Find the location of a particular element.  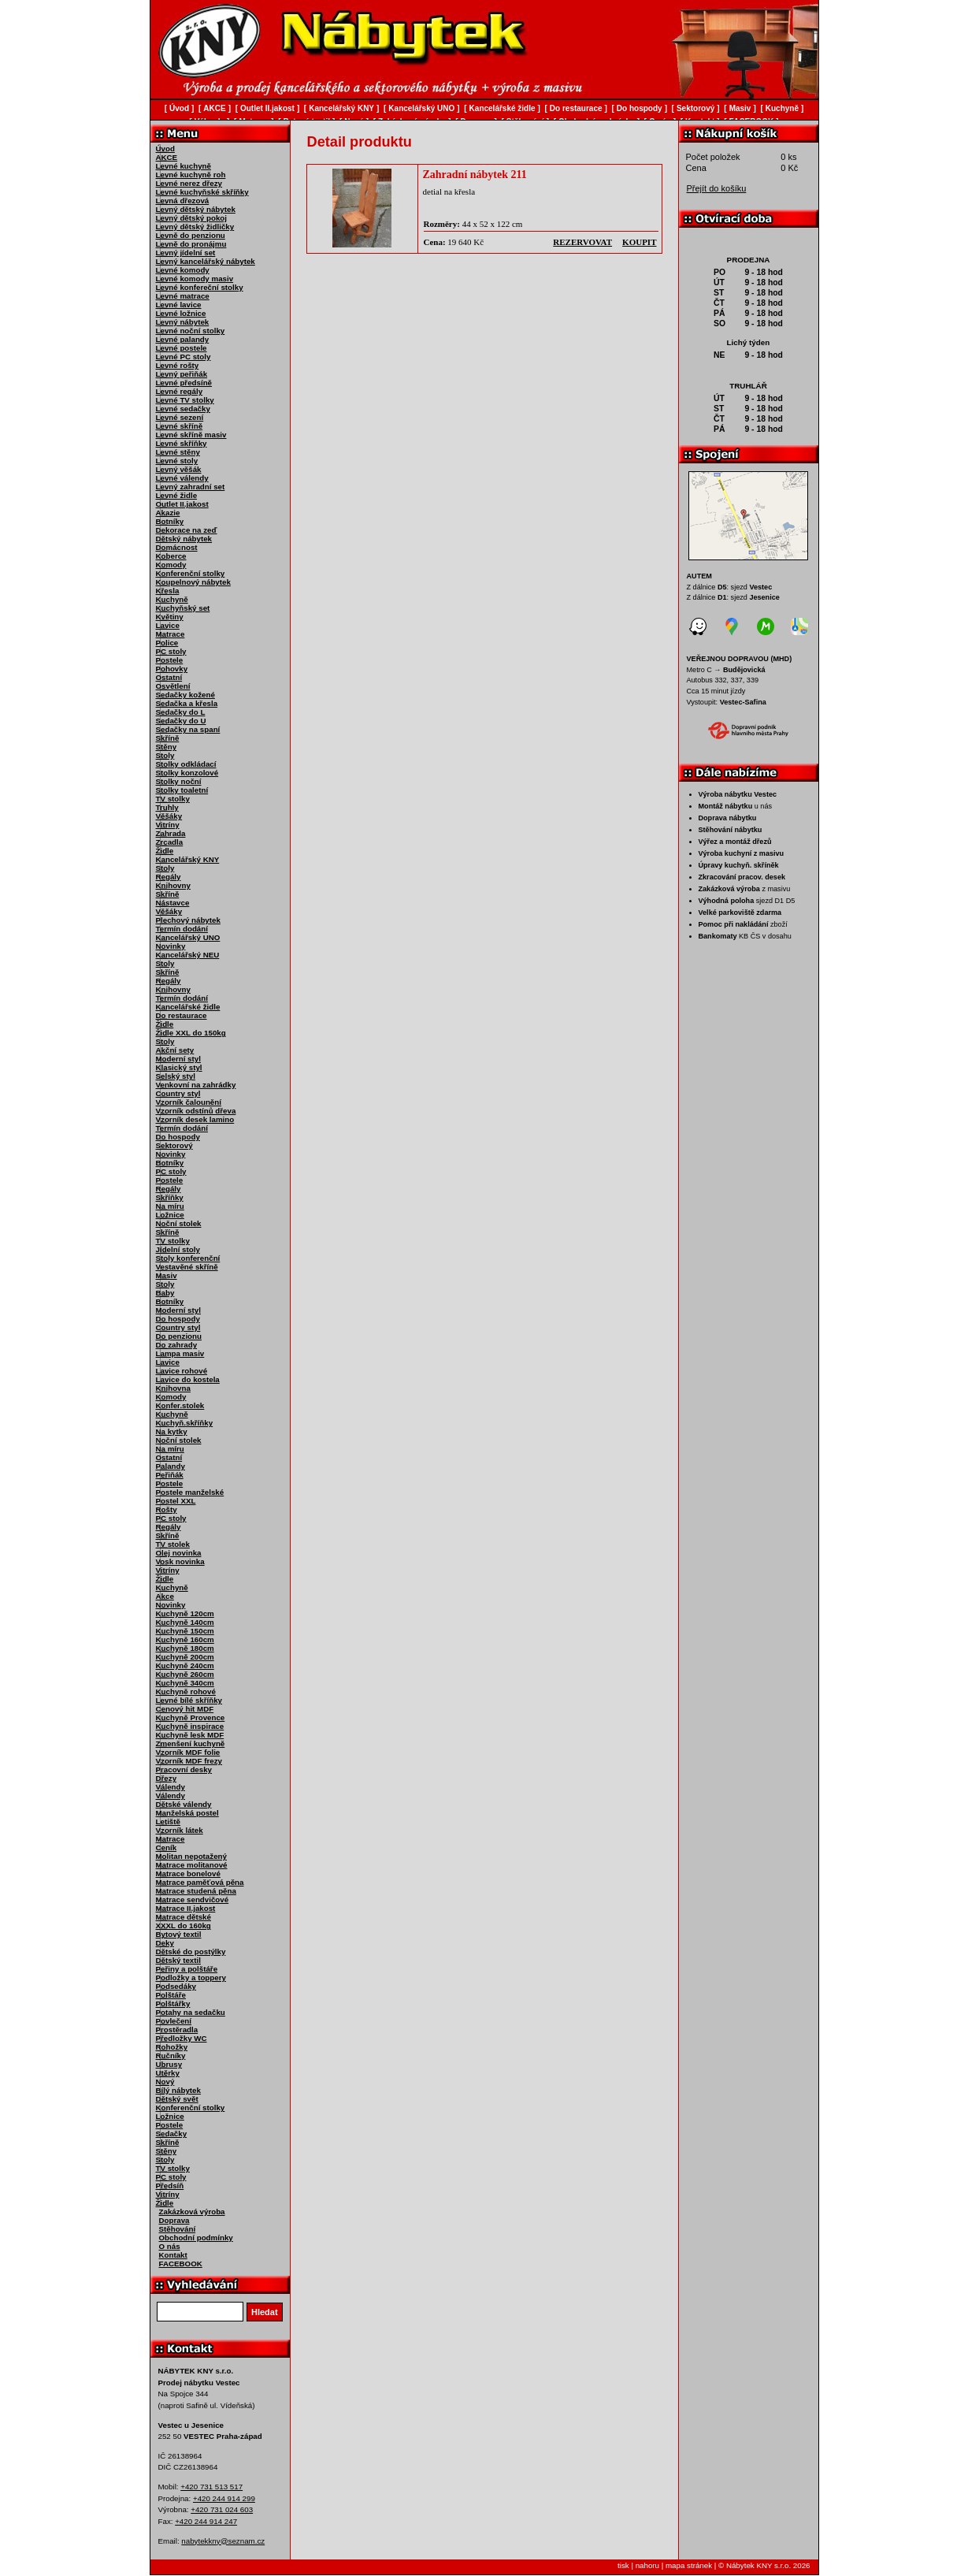

Matrace paměťová pěna is located at coordinates (200, 1882).